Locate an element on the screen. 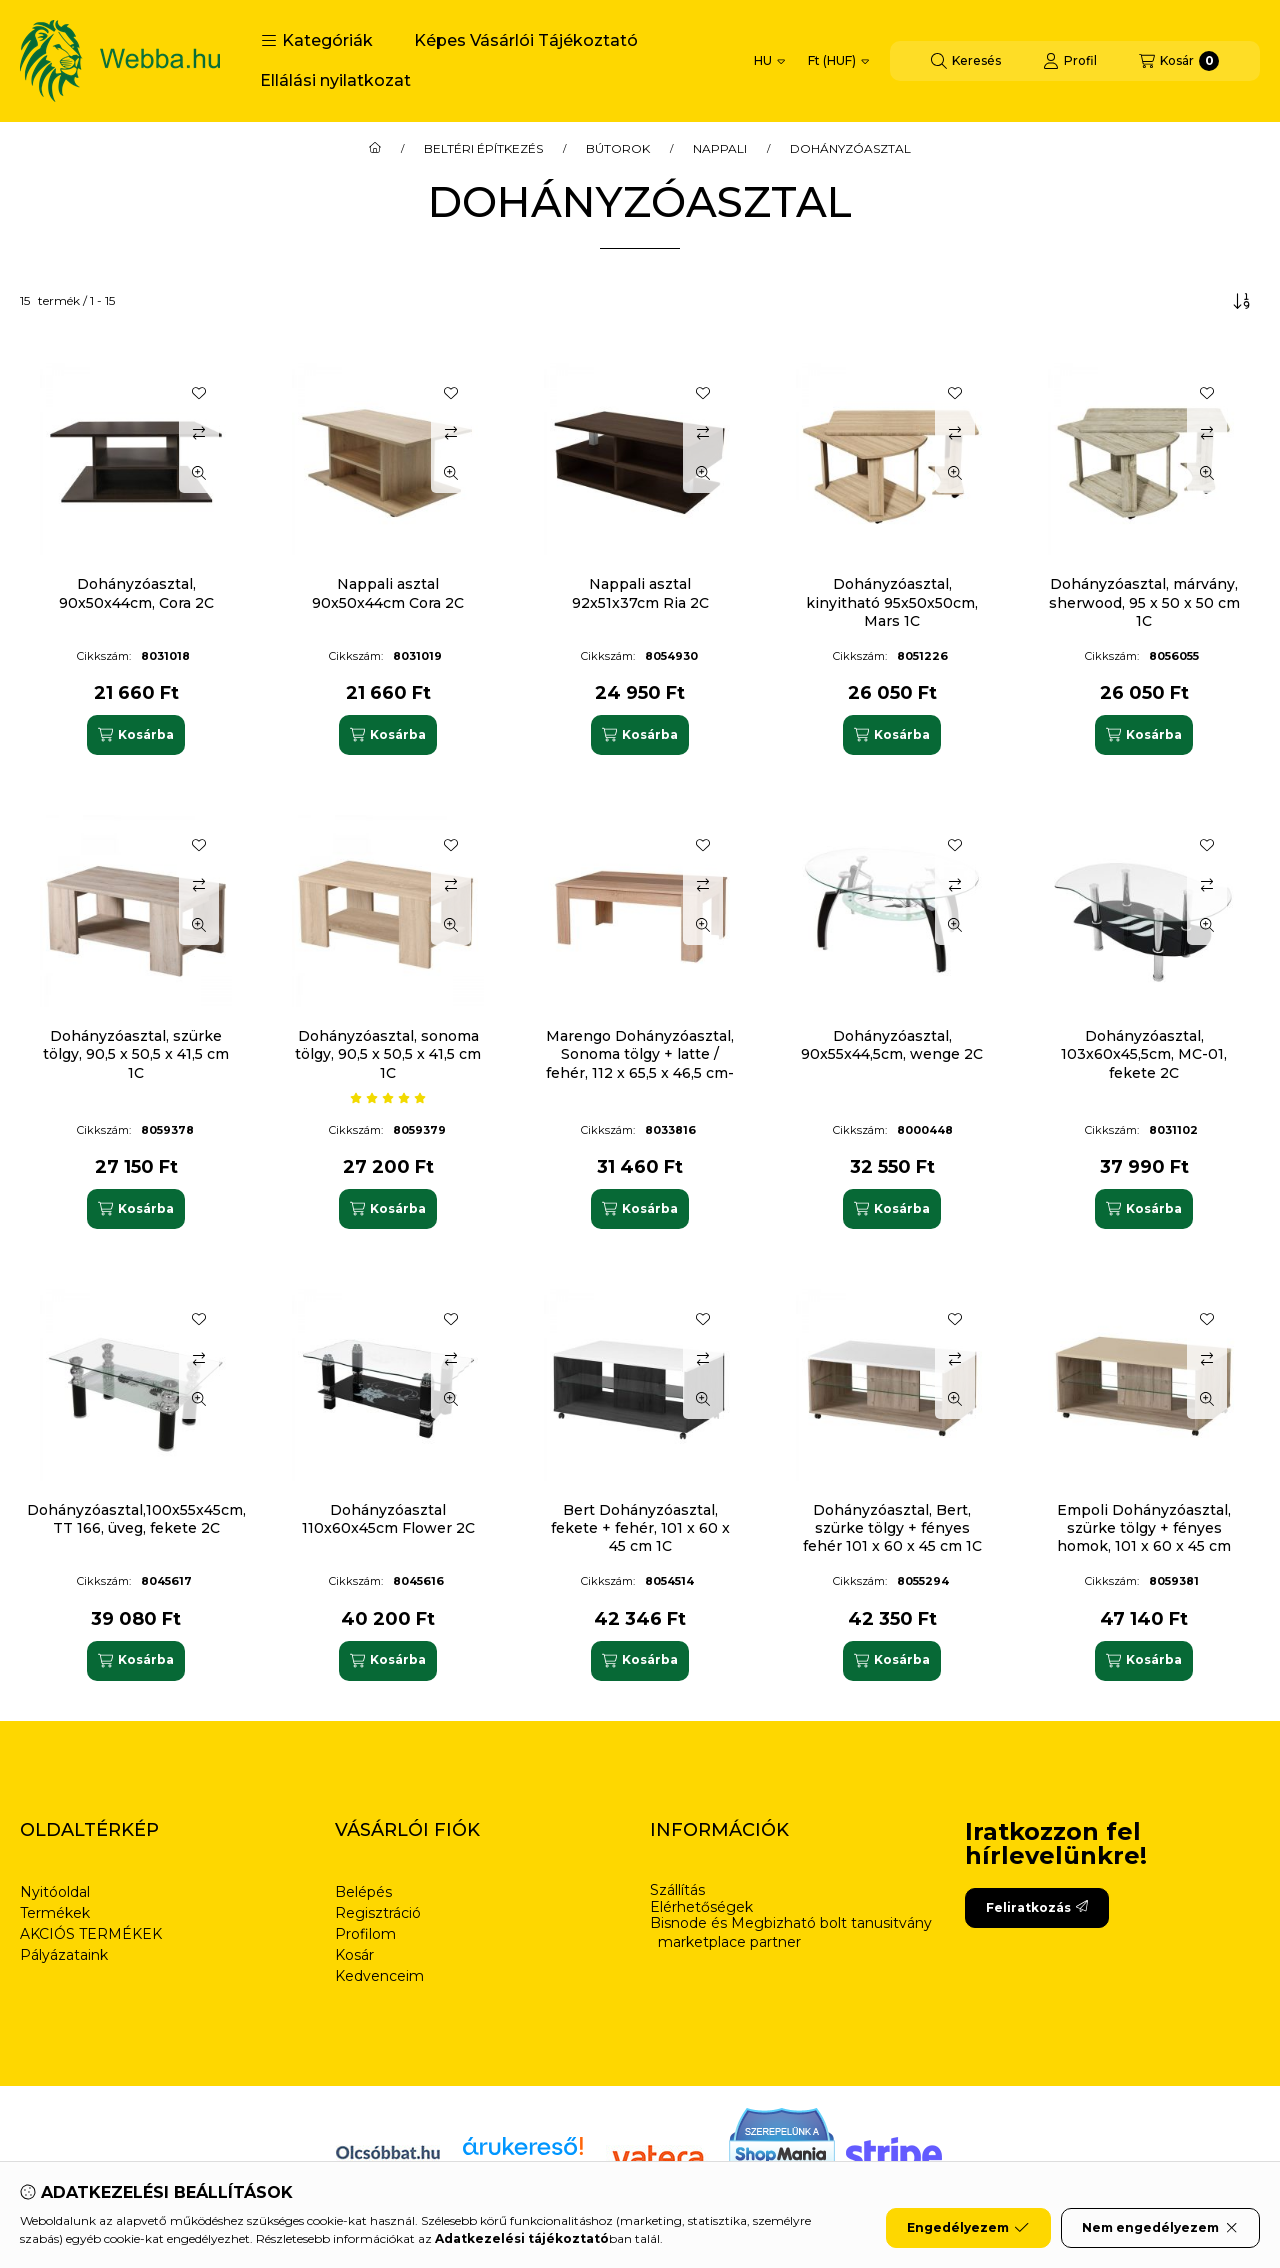 This screenshot has width=1280, height=2268. [értékelések száma 1] is located at coordinates (388, 1098).